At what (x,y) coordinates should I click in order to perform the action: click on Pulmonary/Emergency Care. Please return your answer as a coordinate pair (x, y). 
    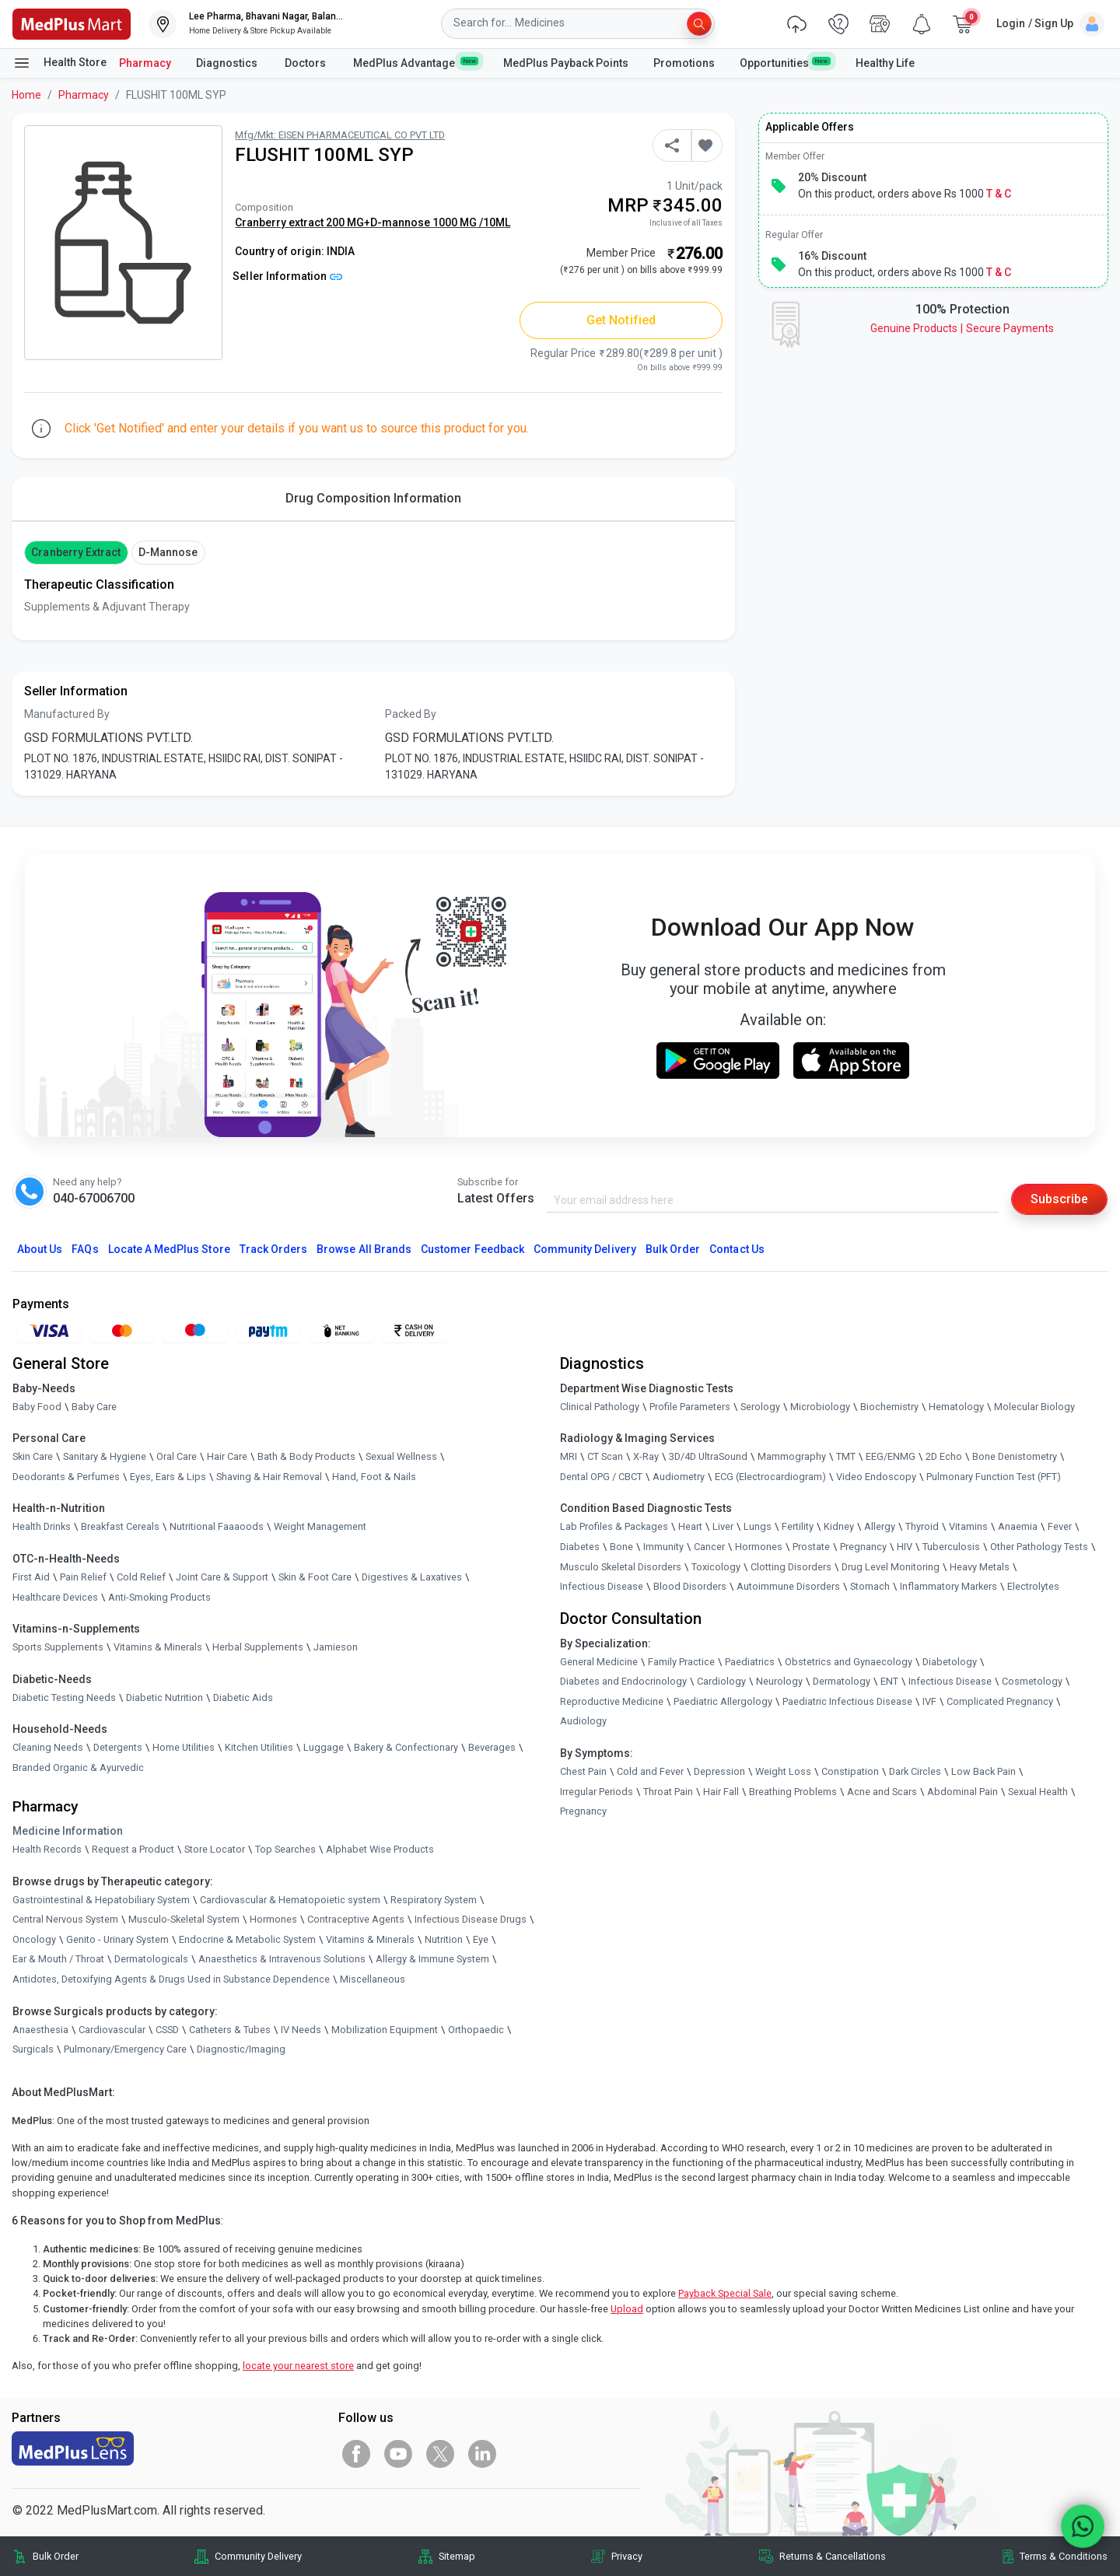
    Looking at the image, I should click on (125, 2049).